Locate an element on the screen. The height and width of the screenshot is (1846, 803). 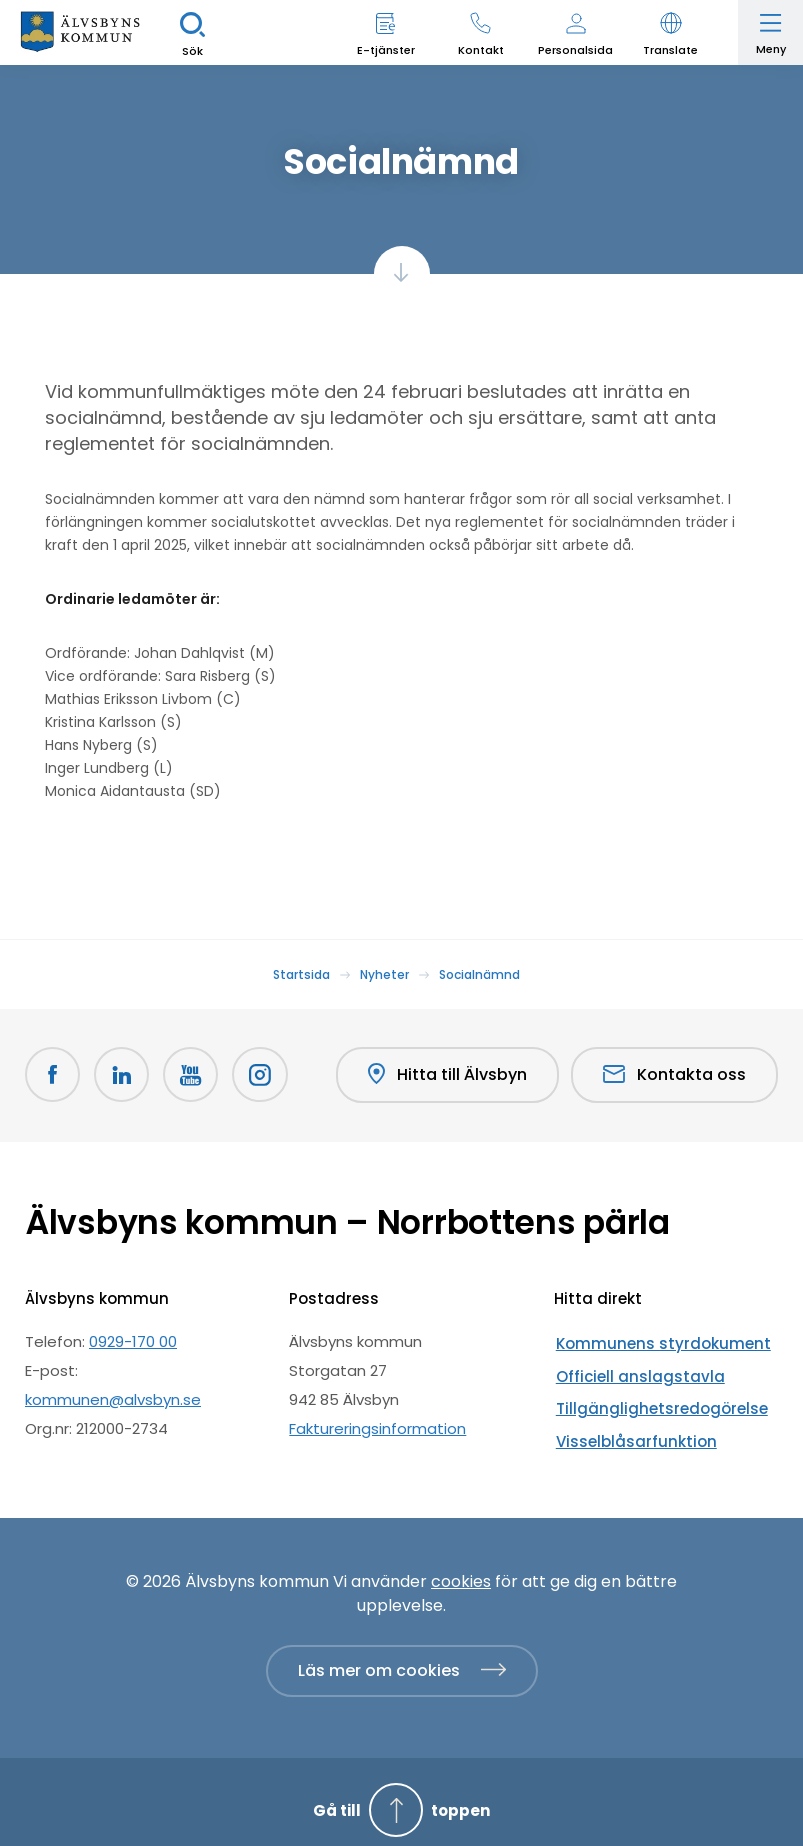
kommunen@alvsbyn.se is located at coordinates (113, 1398).